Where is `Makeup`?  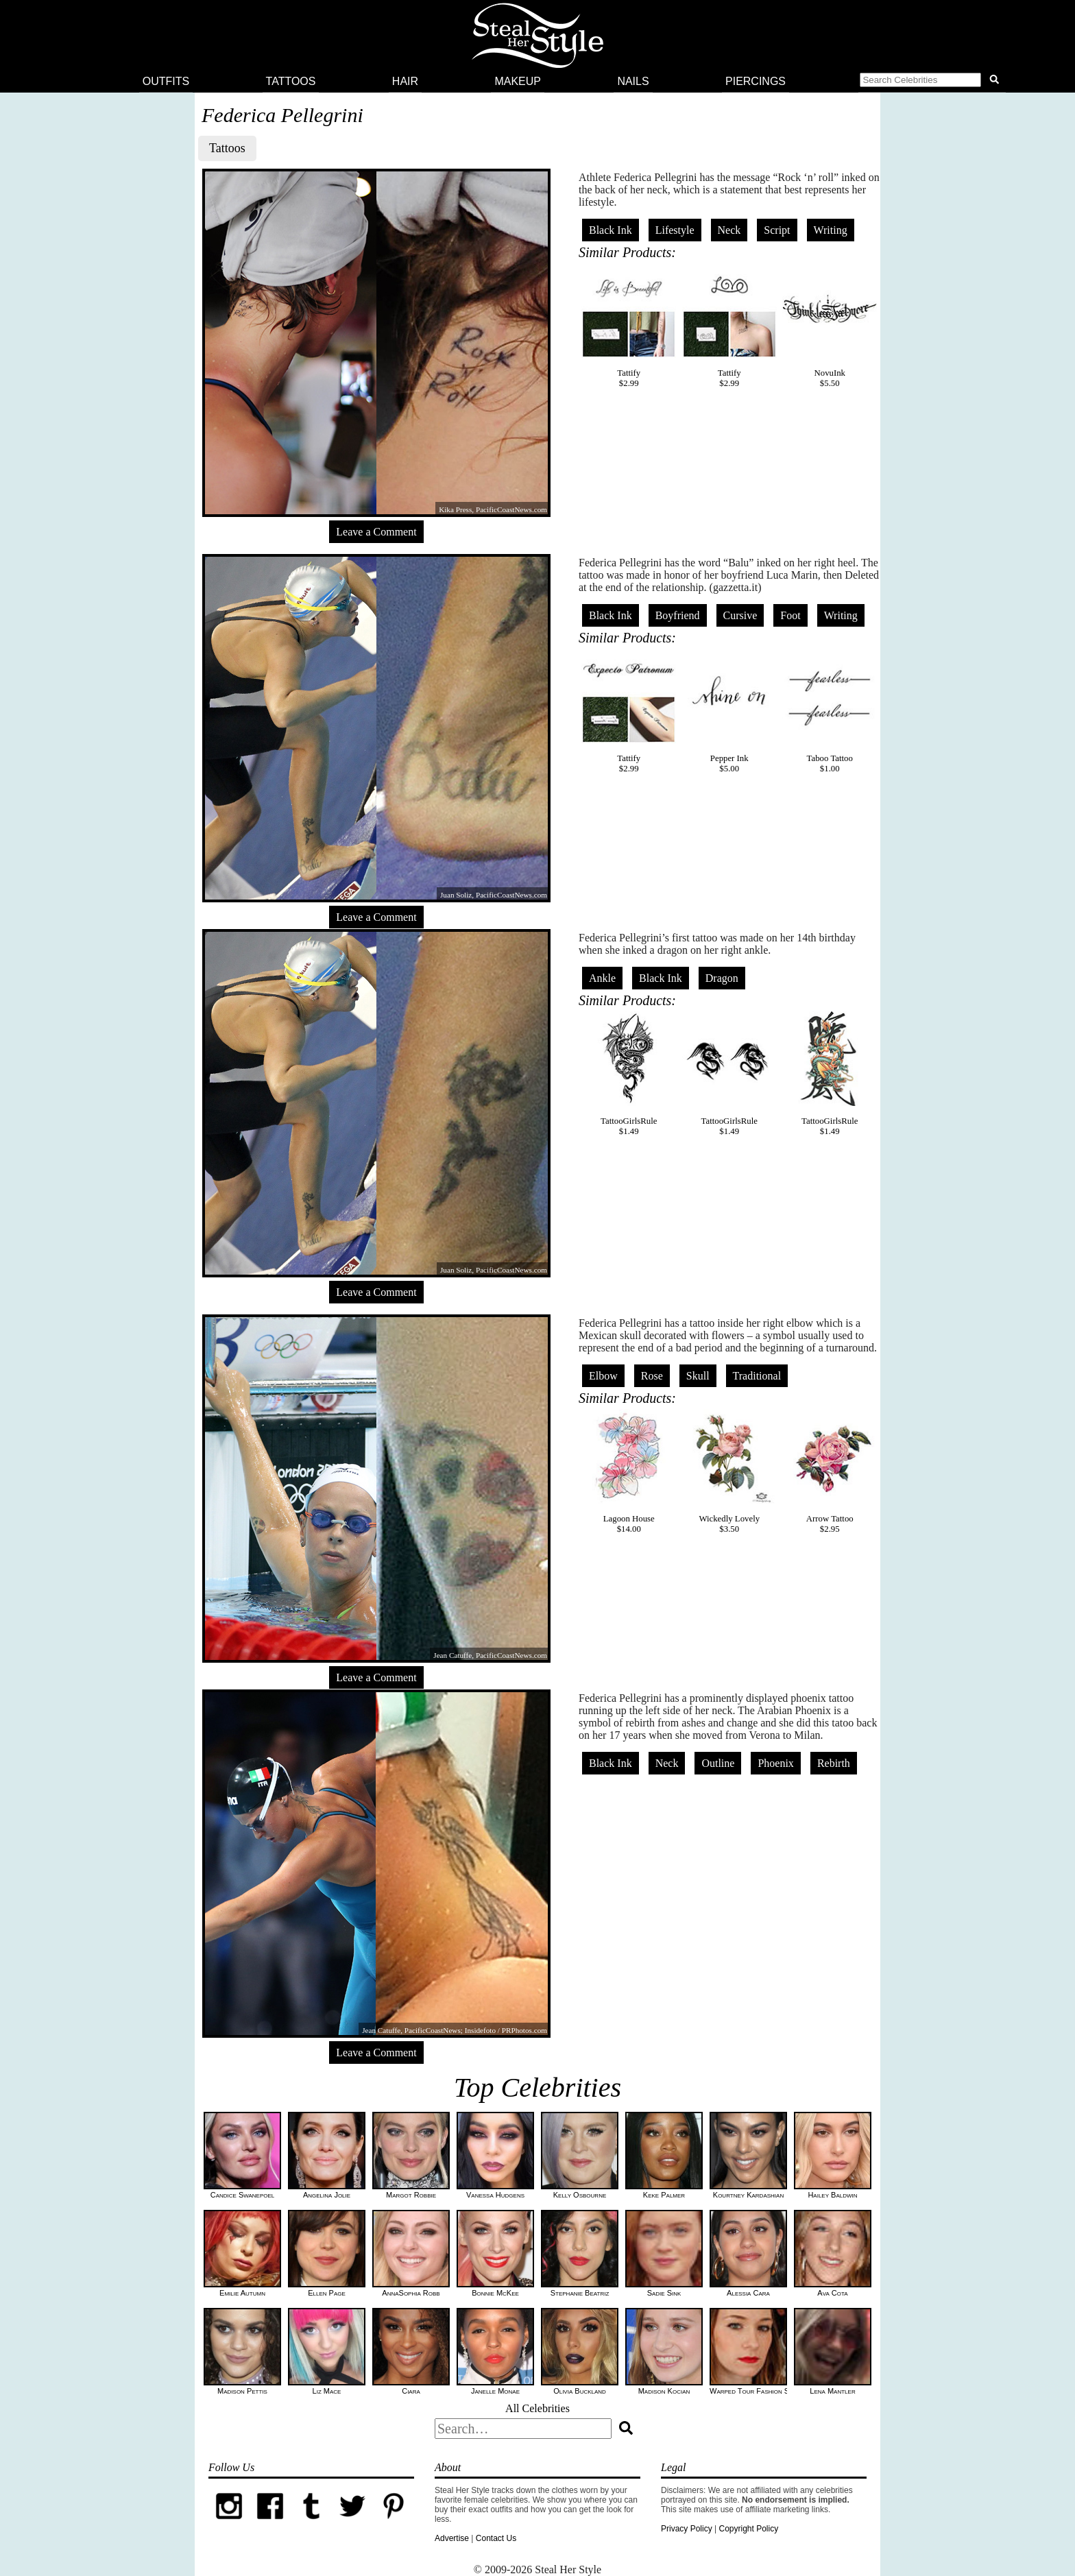
Makeup is located at coordinates (517, 81).